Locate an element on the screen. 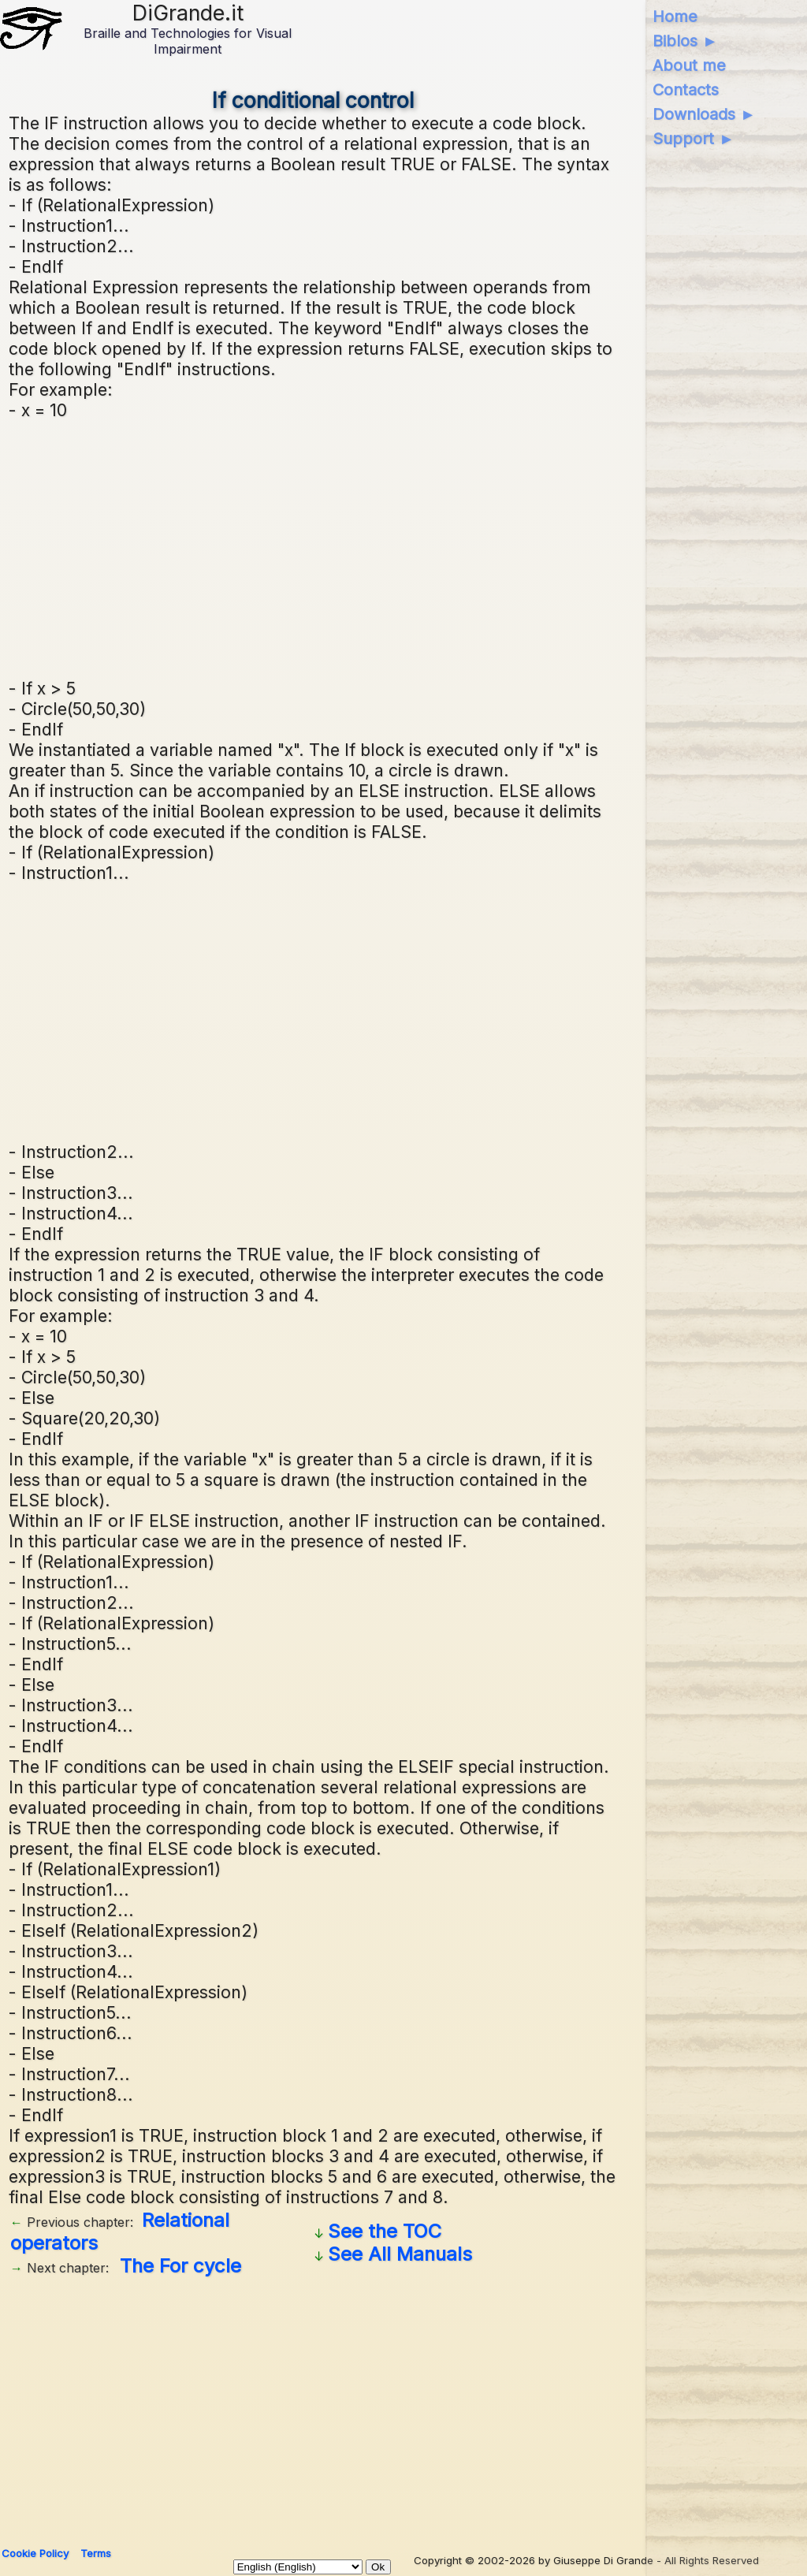 The width and height of the screenshot is (807, 2576). Biblos ► is located at coordinates (685, 41).